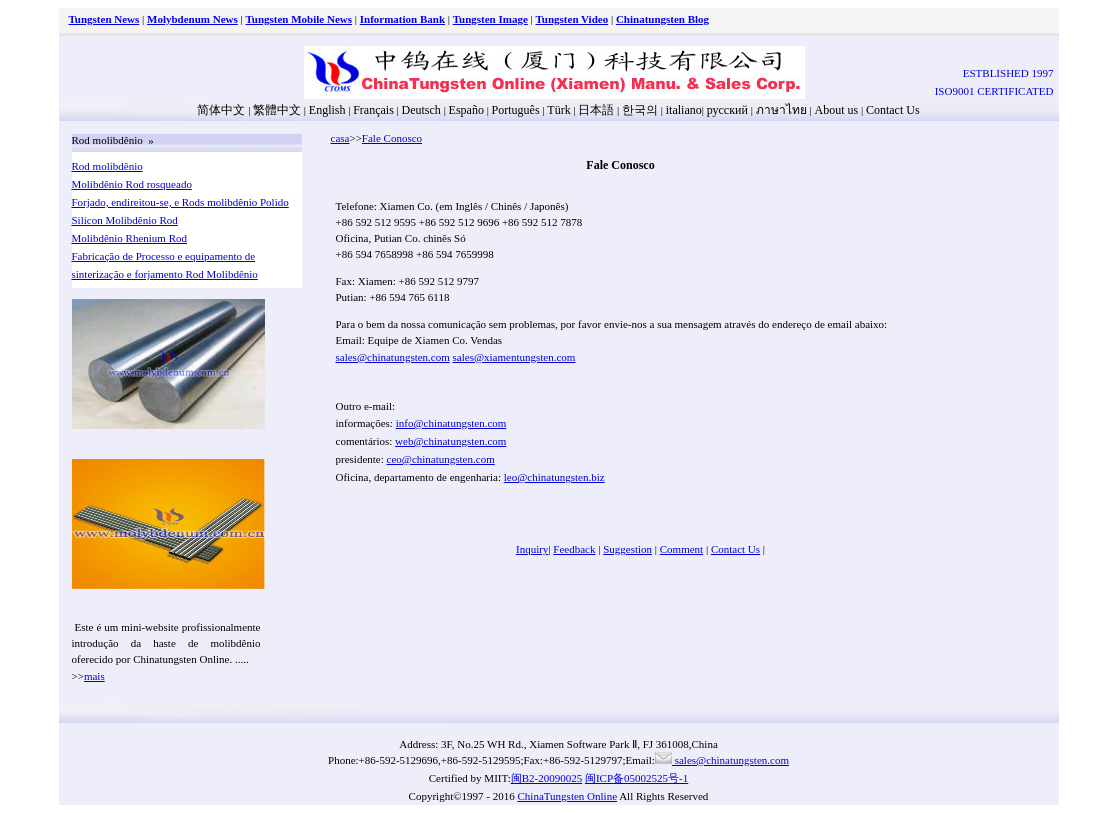 The width and height of the screenshot is (1117, 813). I want to click on ChinaTungsten Online, so click(568, 796).